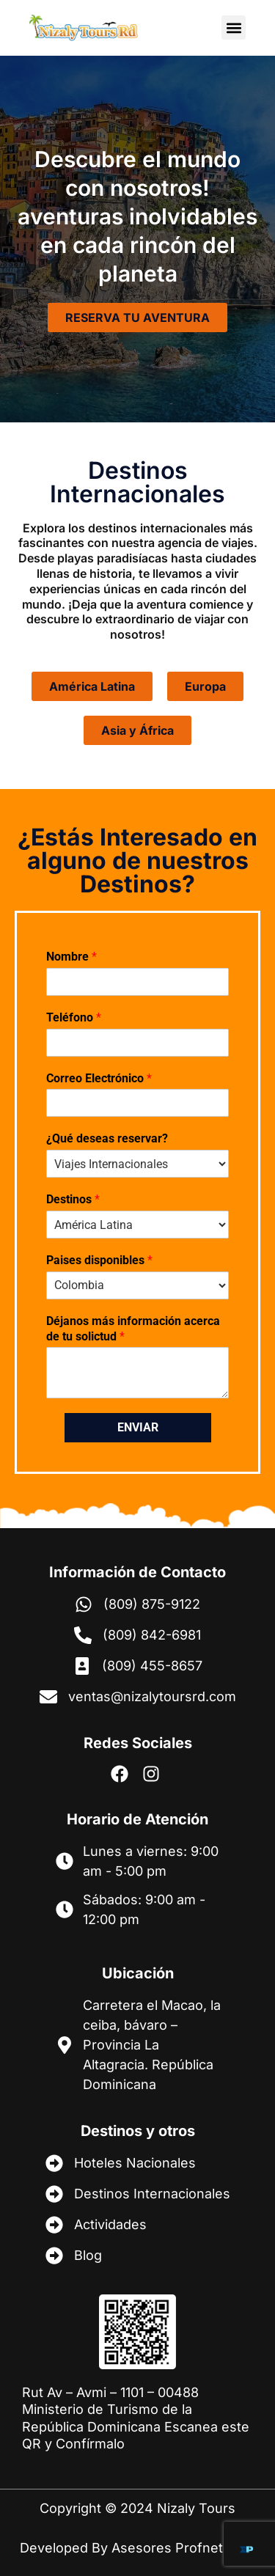 The width and height of the screenshot is (275, 2576). I want to click on Destinos, so click(73, 1199).